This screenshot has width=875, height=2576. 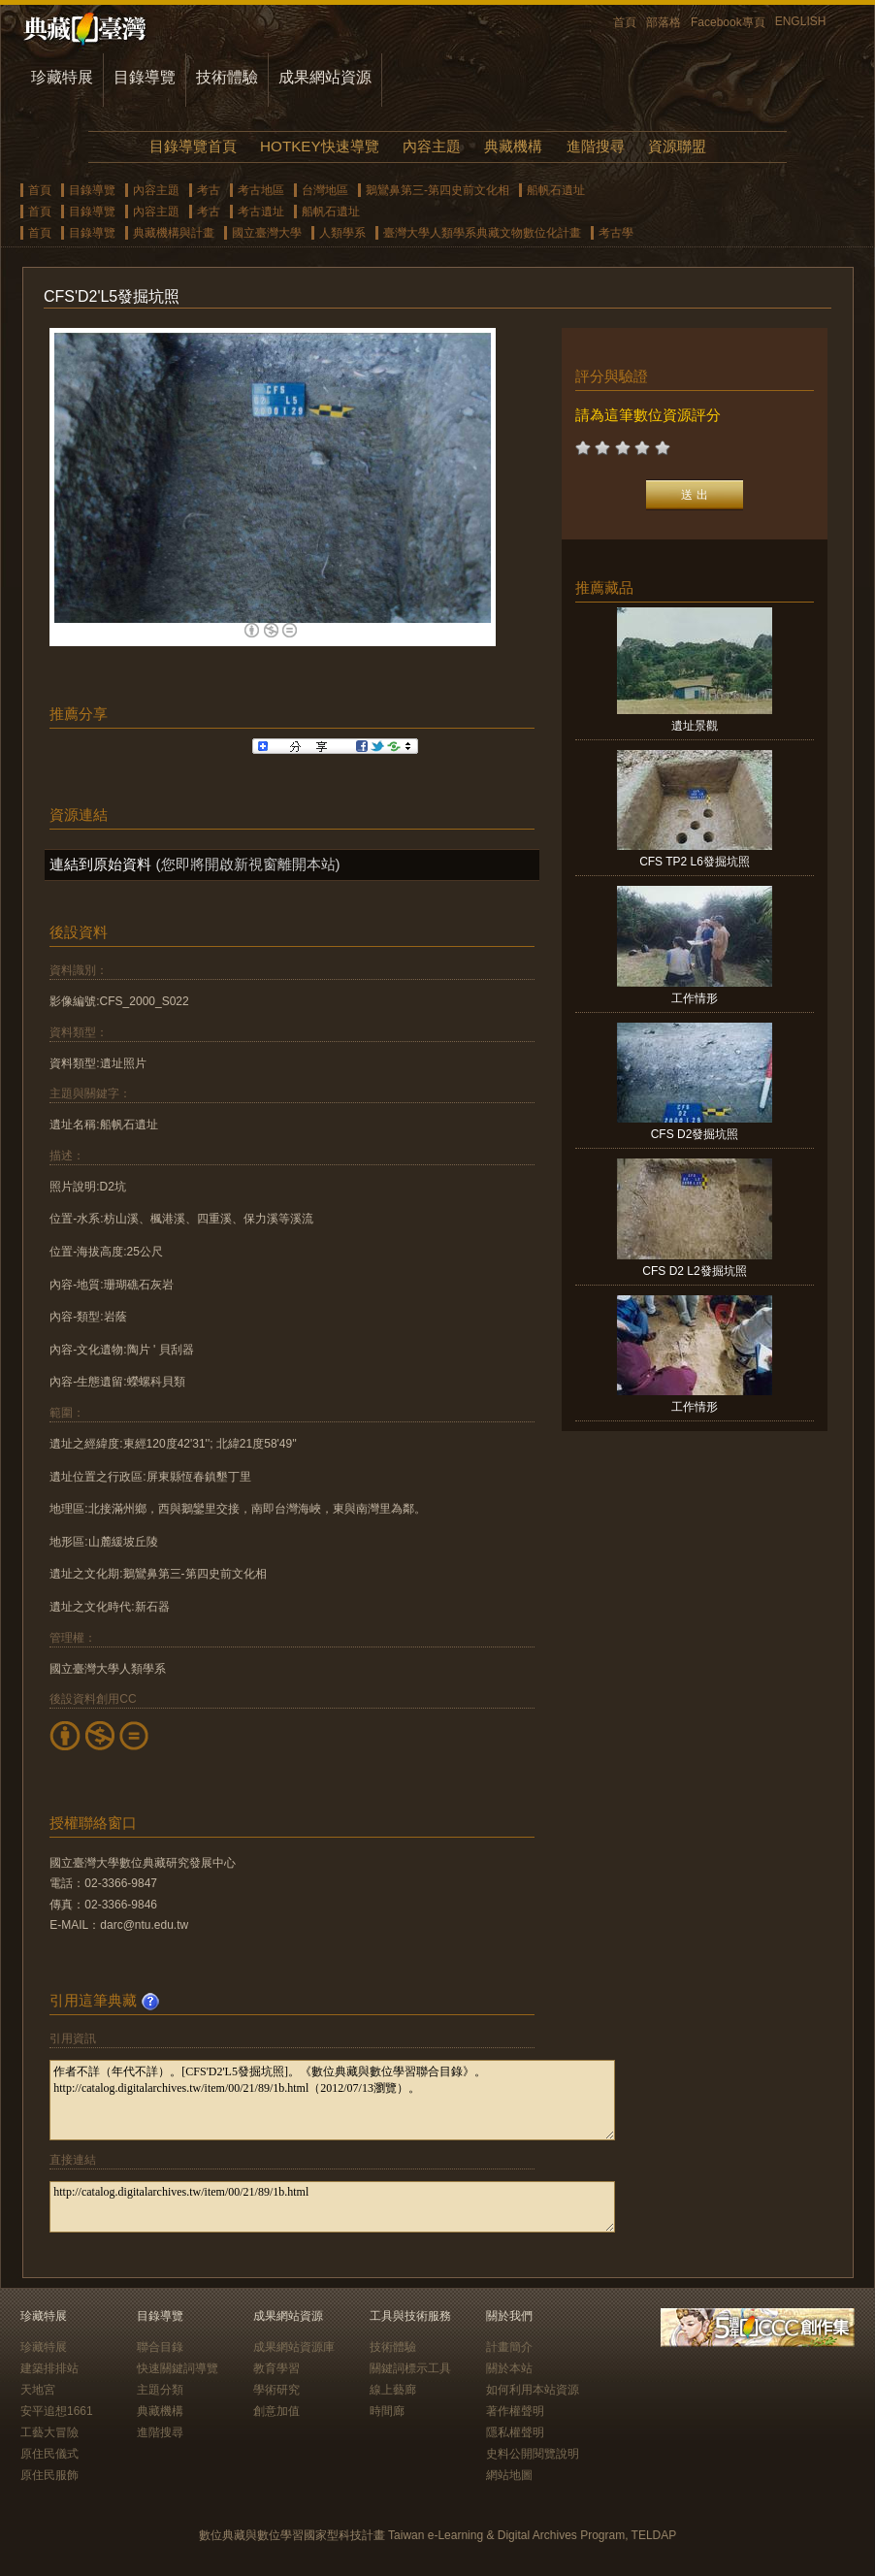 I want to click on CFS D2發掘坑照, so click(x=695, y=1134).